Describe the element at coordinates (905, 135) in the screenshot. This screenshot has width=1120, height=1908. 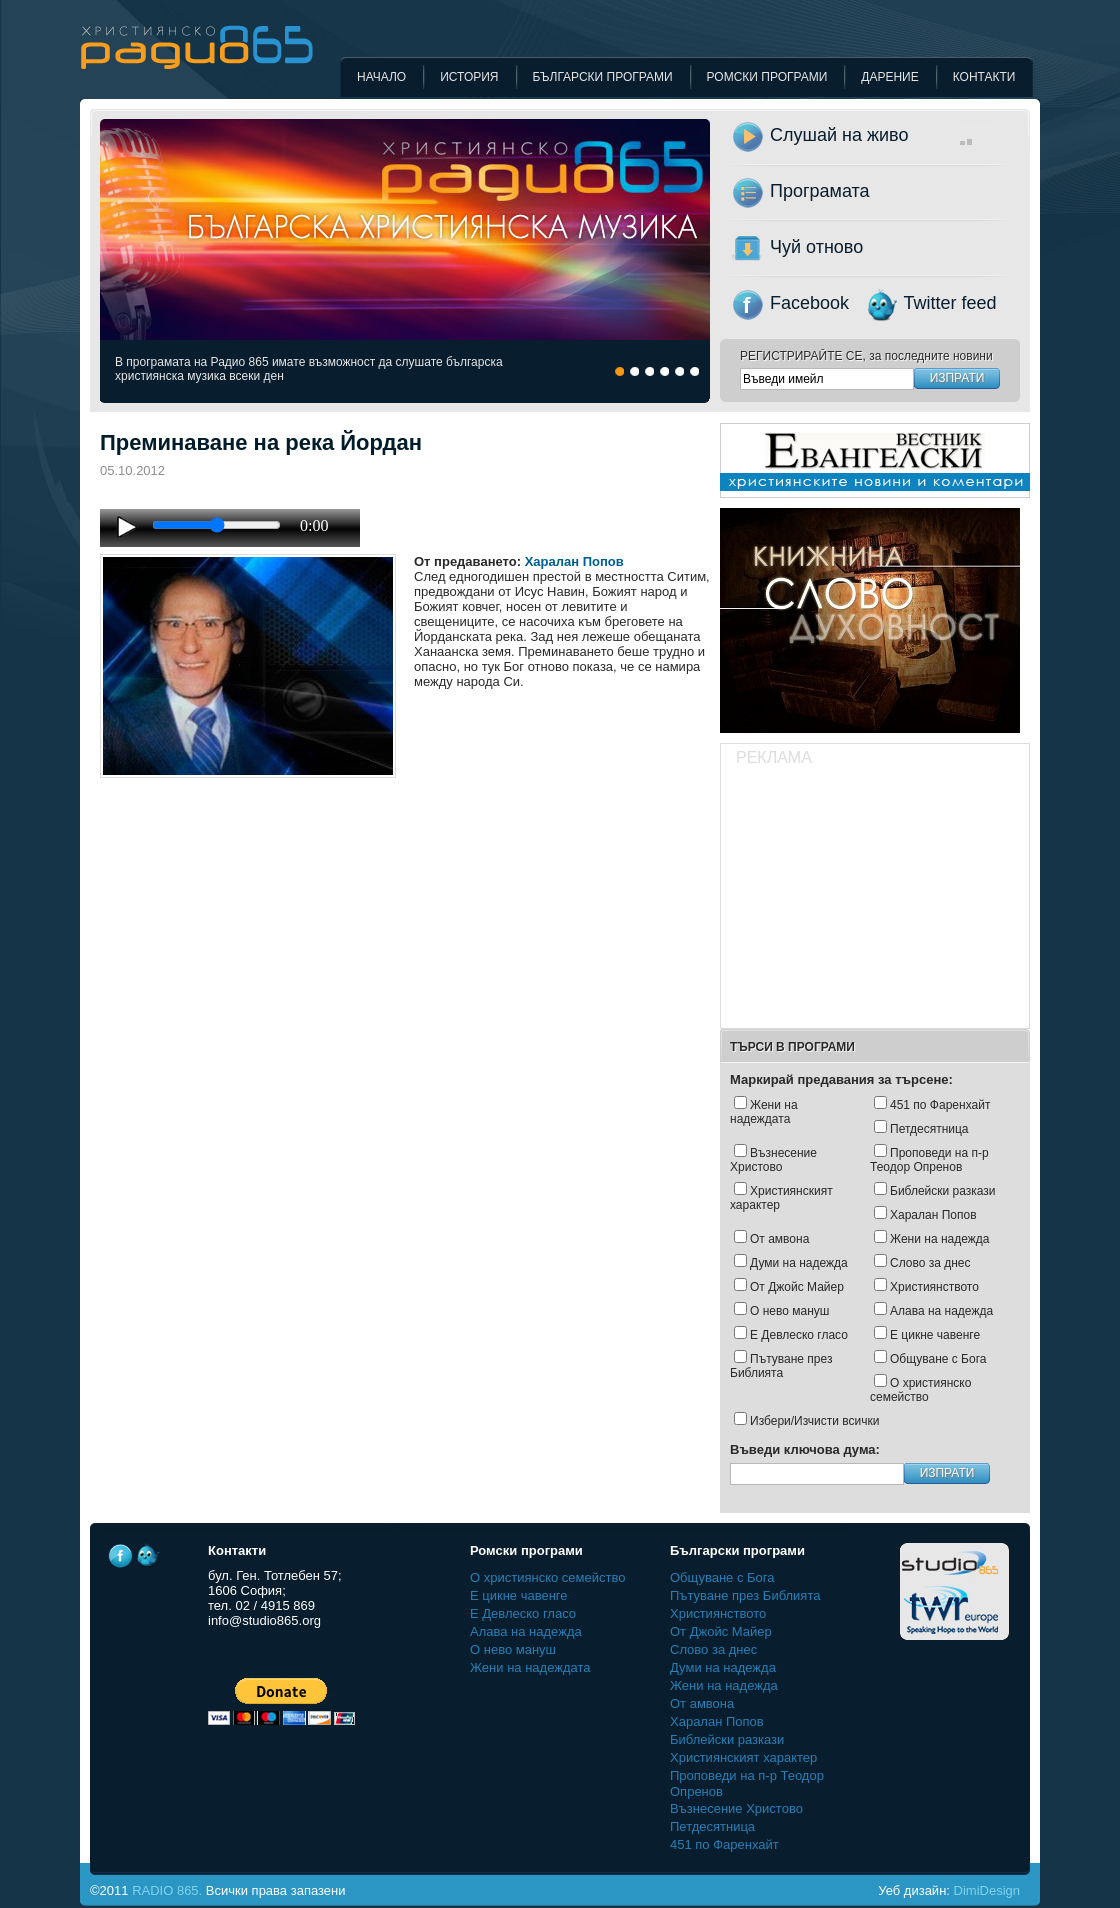
I see `Слушай на живо` at that location.